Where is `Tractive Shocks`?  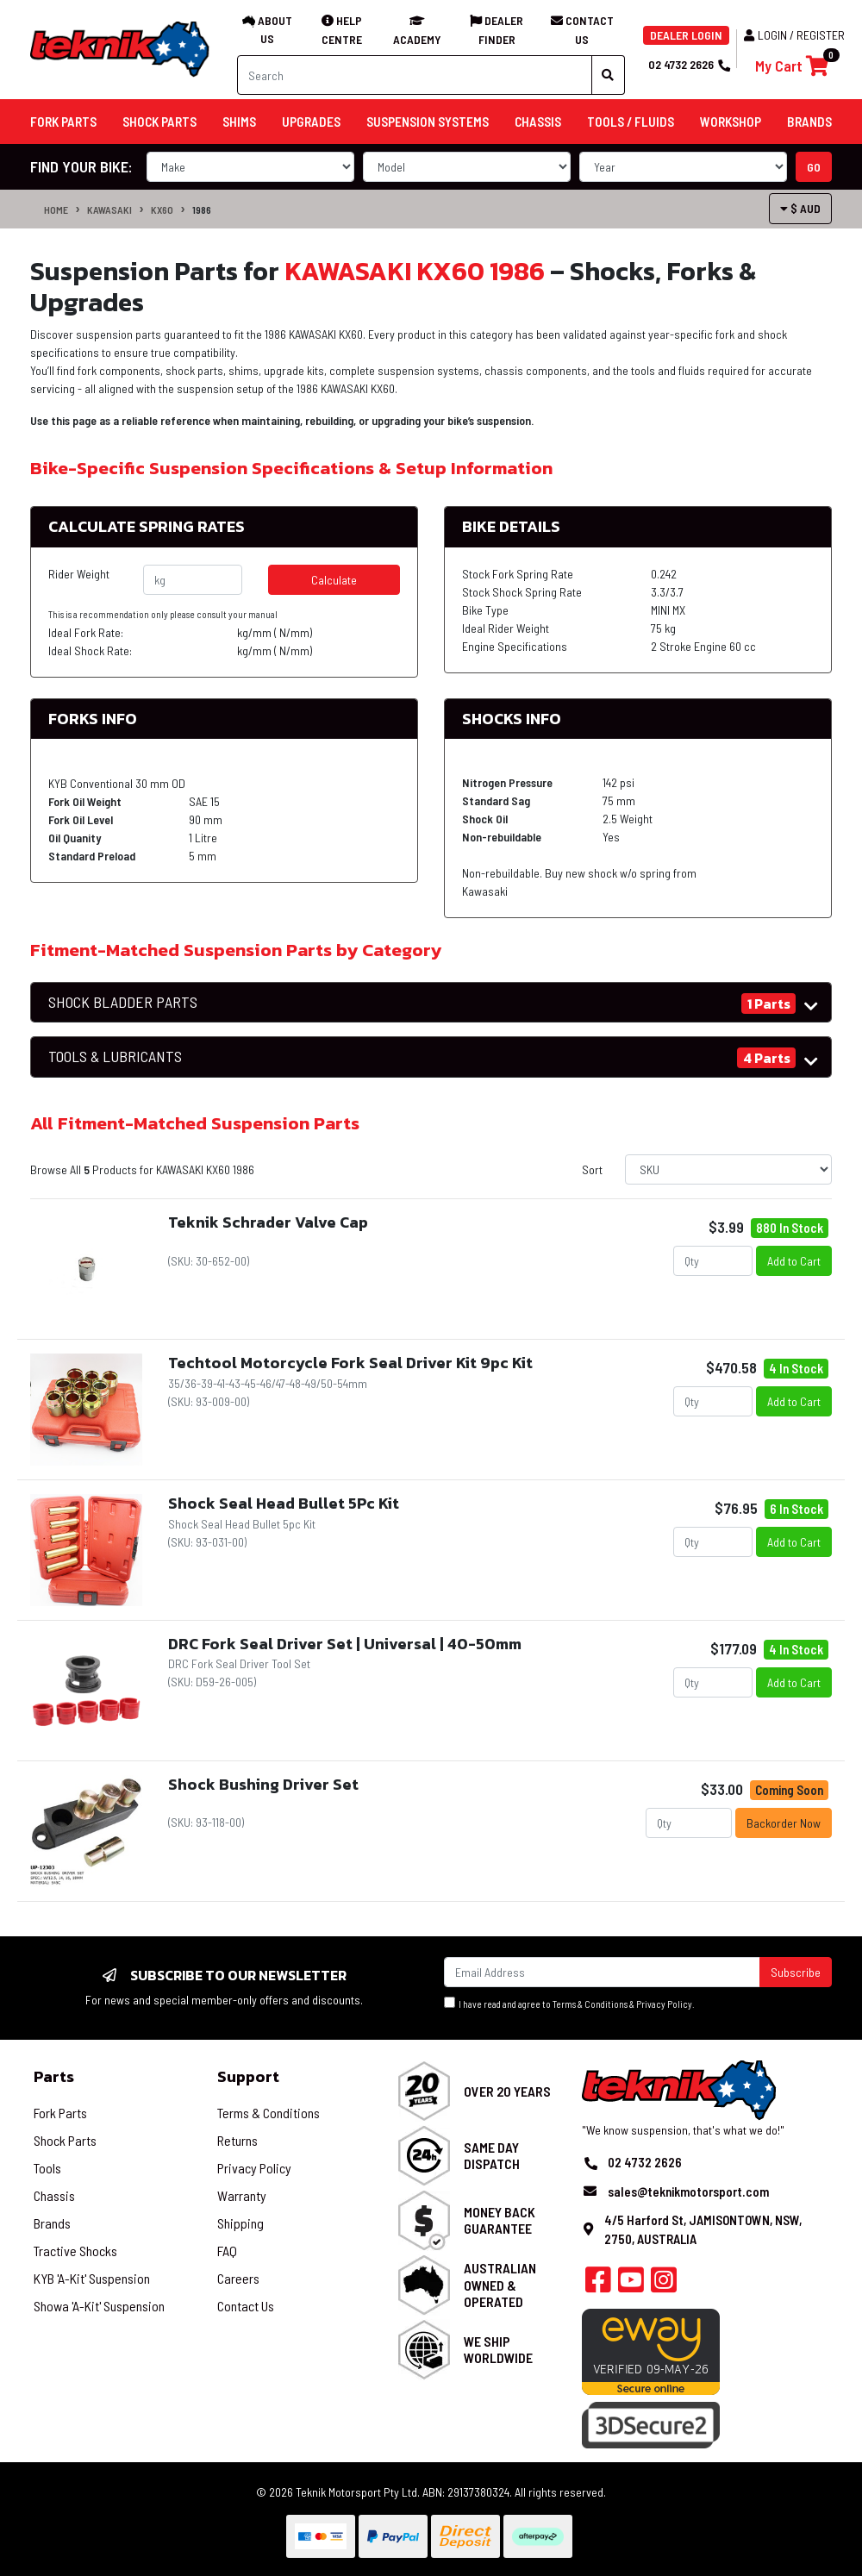 Tractive Shocks is located at coordinates (75, 2250).